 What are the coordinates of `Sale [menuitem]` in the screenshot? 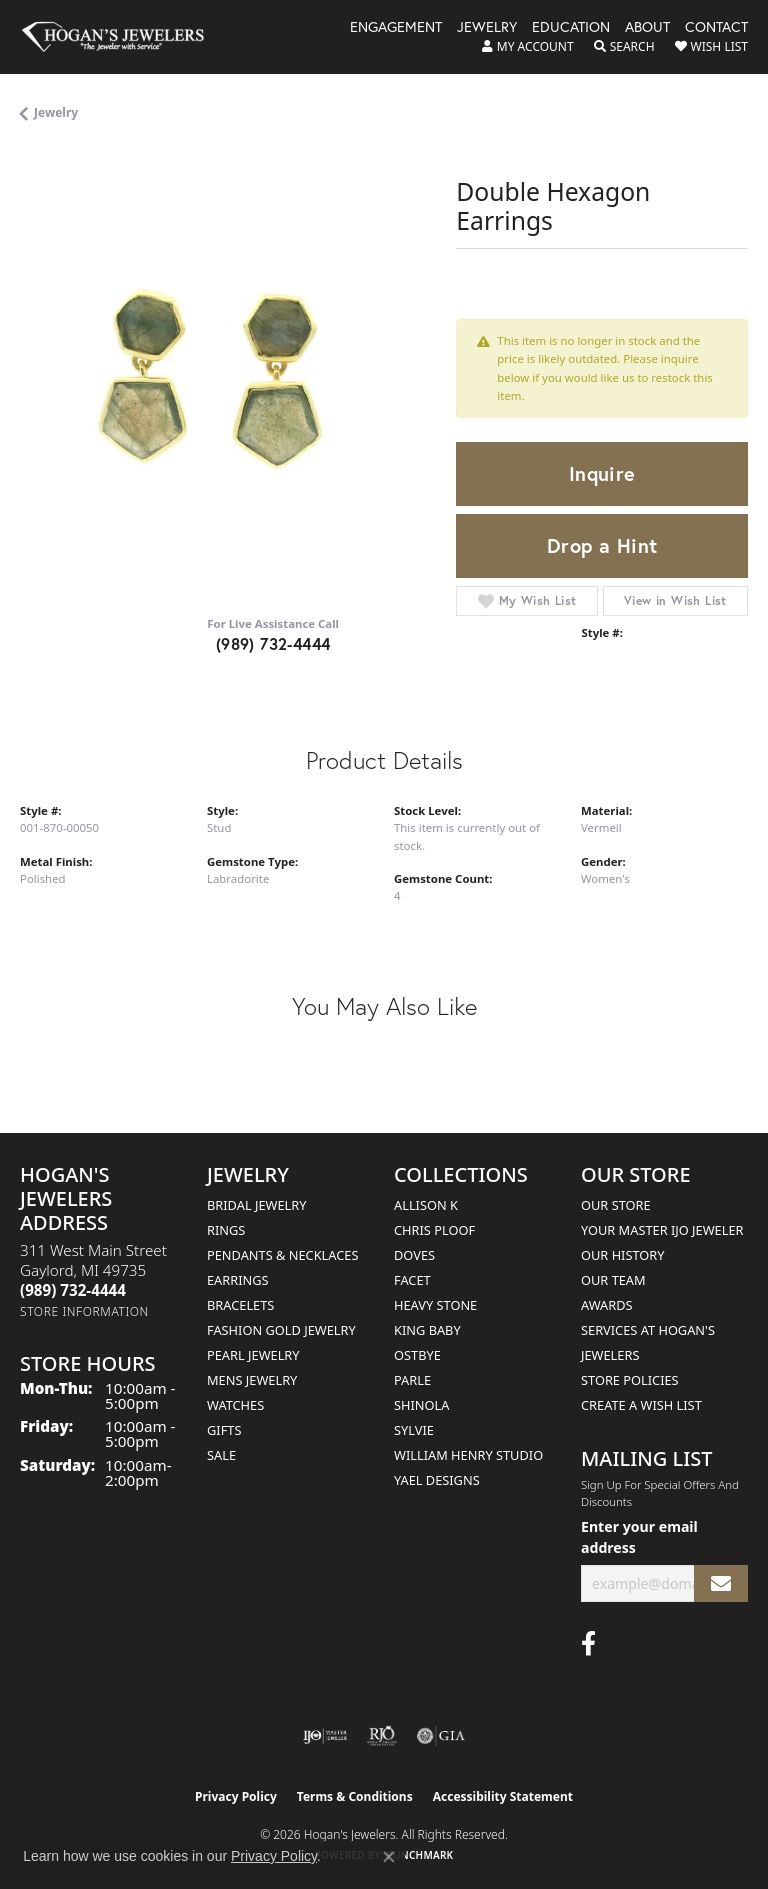 It's located at (221, 1455).